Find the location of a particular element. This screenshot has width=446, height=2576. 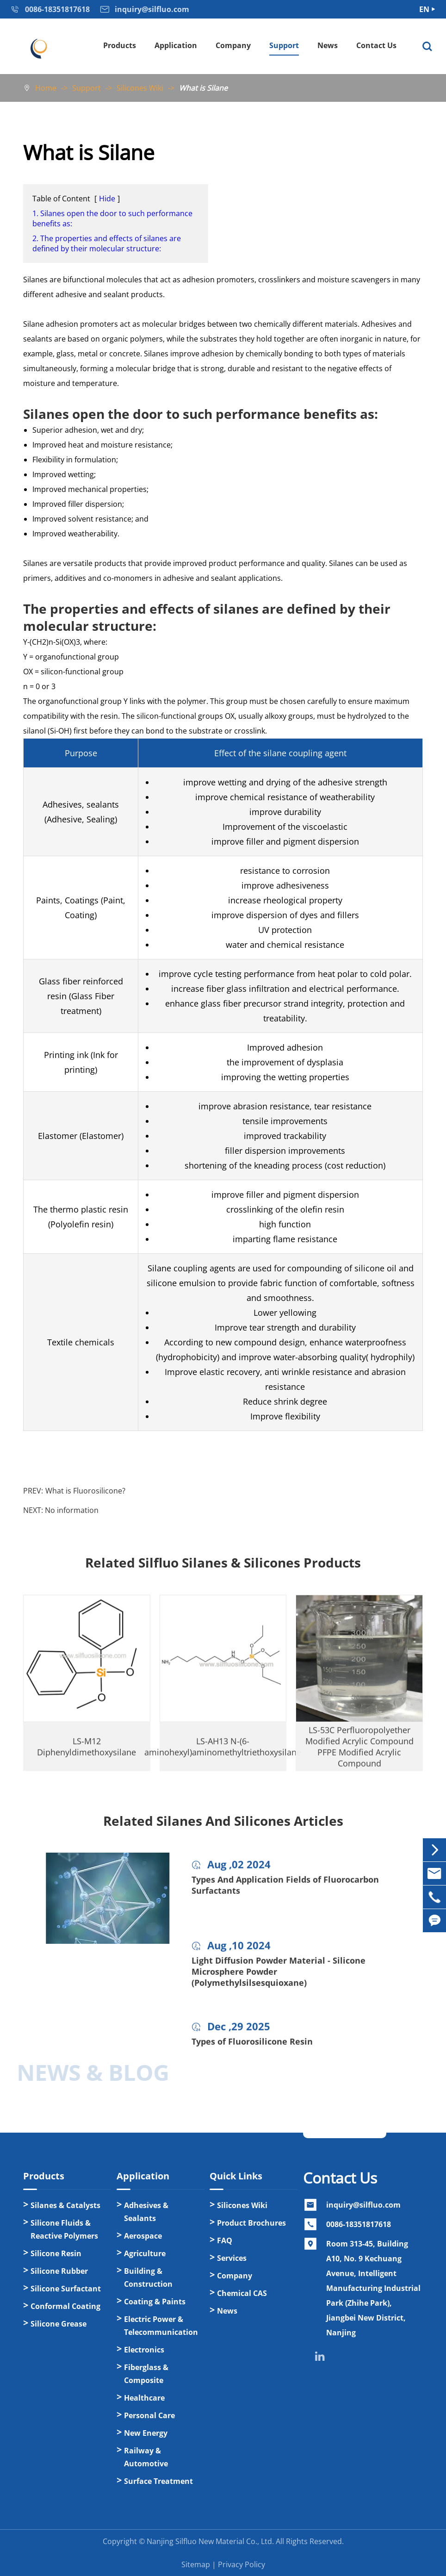

Privacy Policy is located at coordinates (241, 2564).